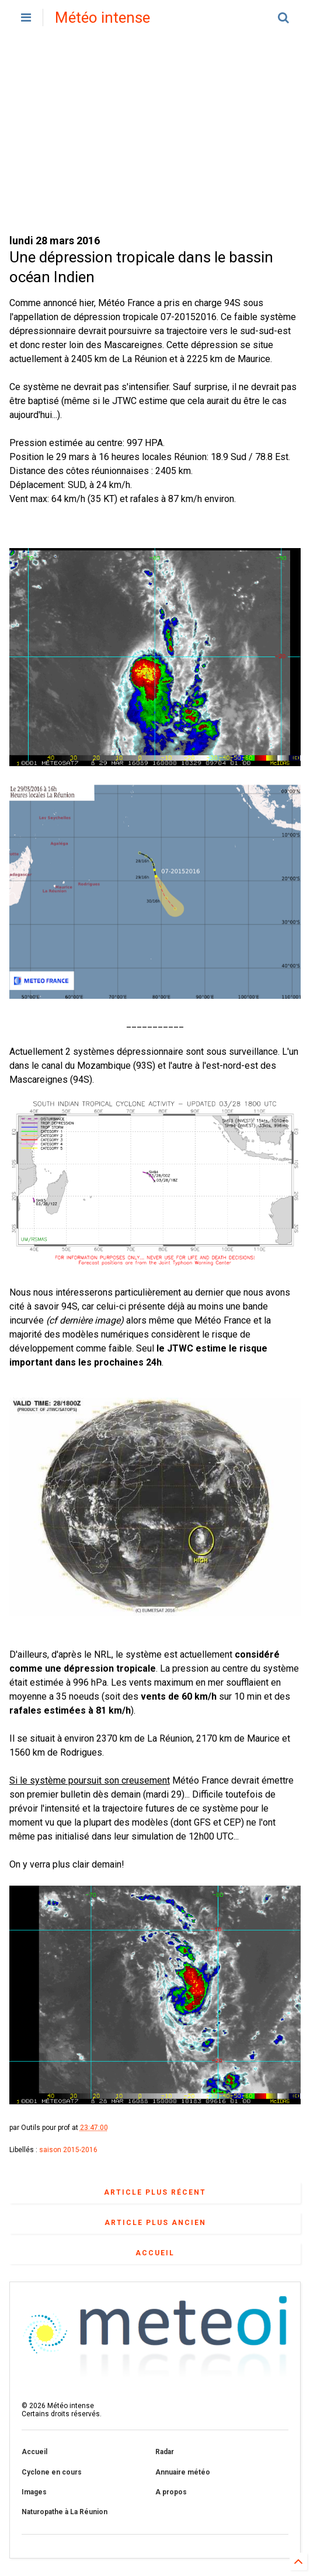 This screenshot has width=310, height=2576. What do you see at coordinates (64, 2512) in the screenshot?
I see `Naturopathe à La Réunion` at bounding box center [64, 2512].